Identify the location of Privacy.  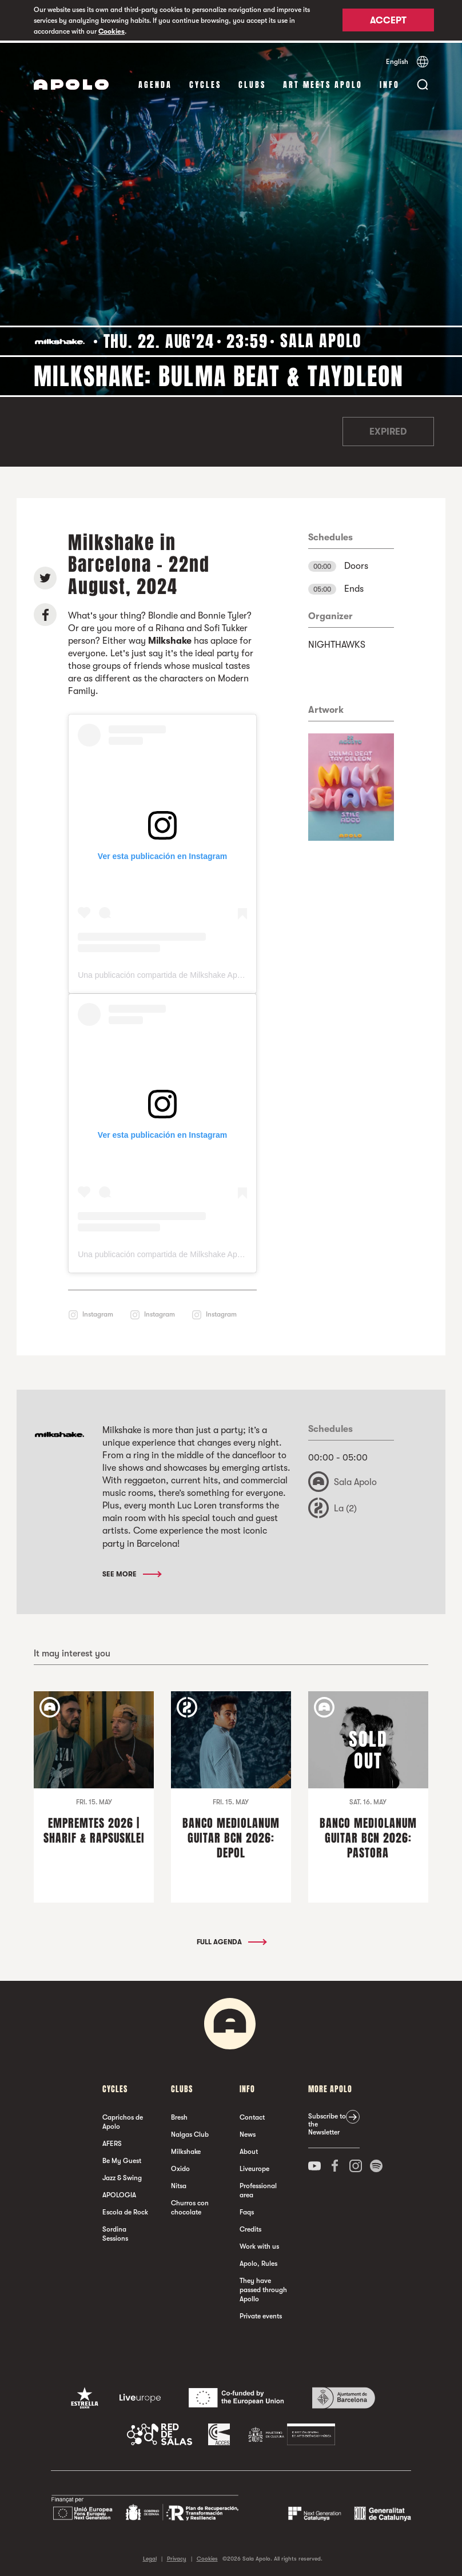
(176, 2556).